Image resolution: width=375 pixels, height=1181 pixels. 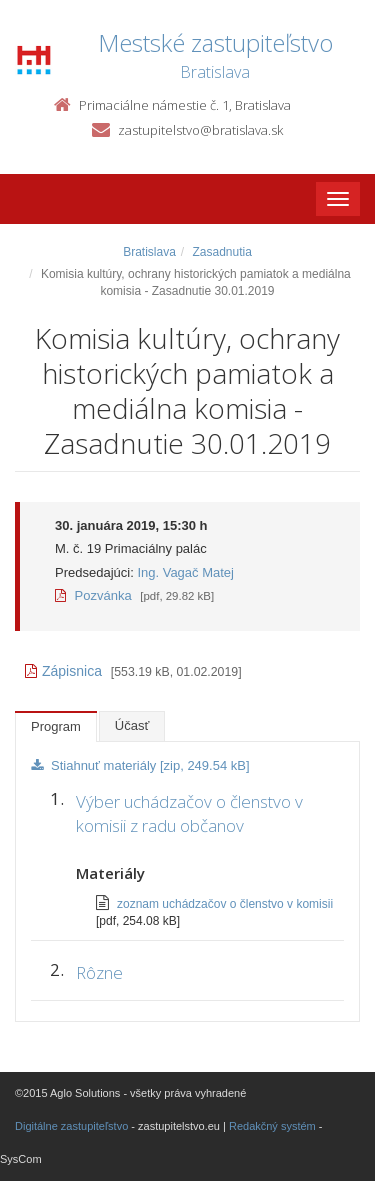 What do you see at coordinates (225, 904) in the screenshot?
I see `zoznam uchádzačov o členstvo v komisii` at bounding box center [225, 904].